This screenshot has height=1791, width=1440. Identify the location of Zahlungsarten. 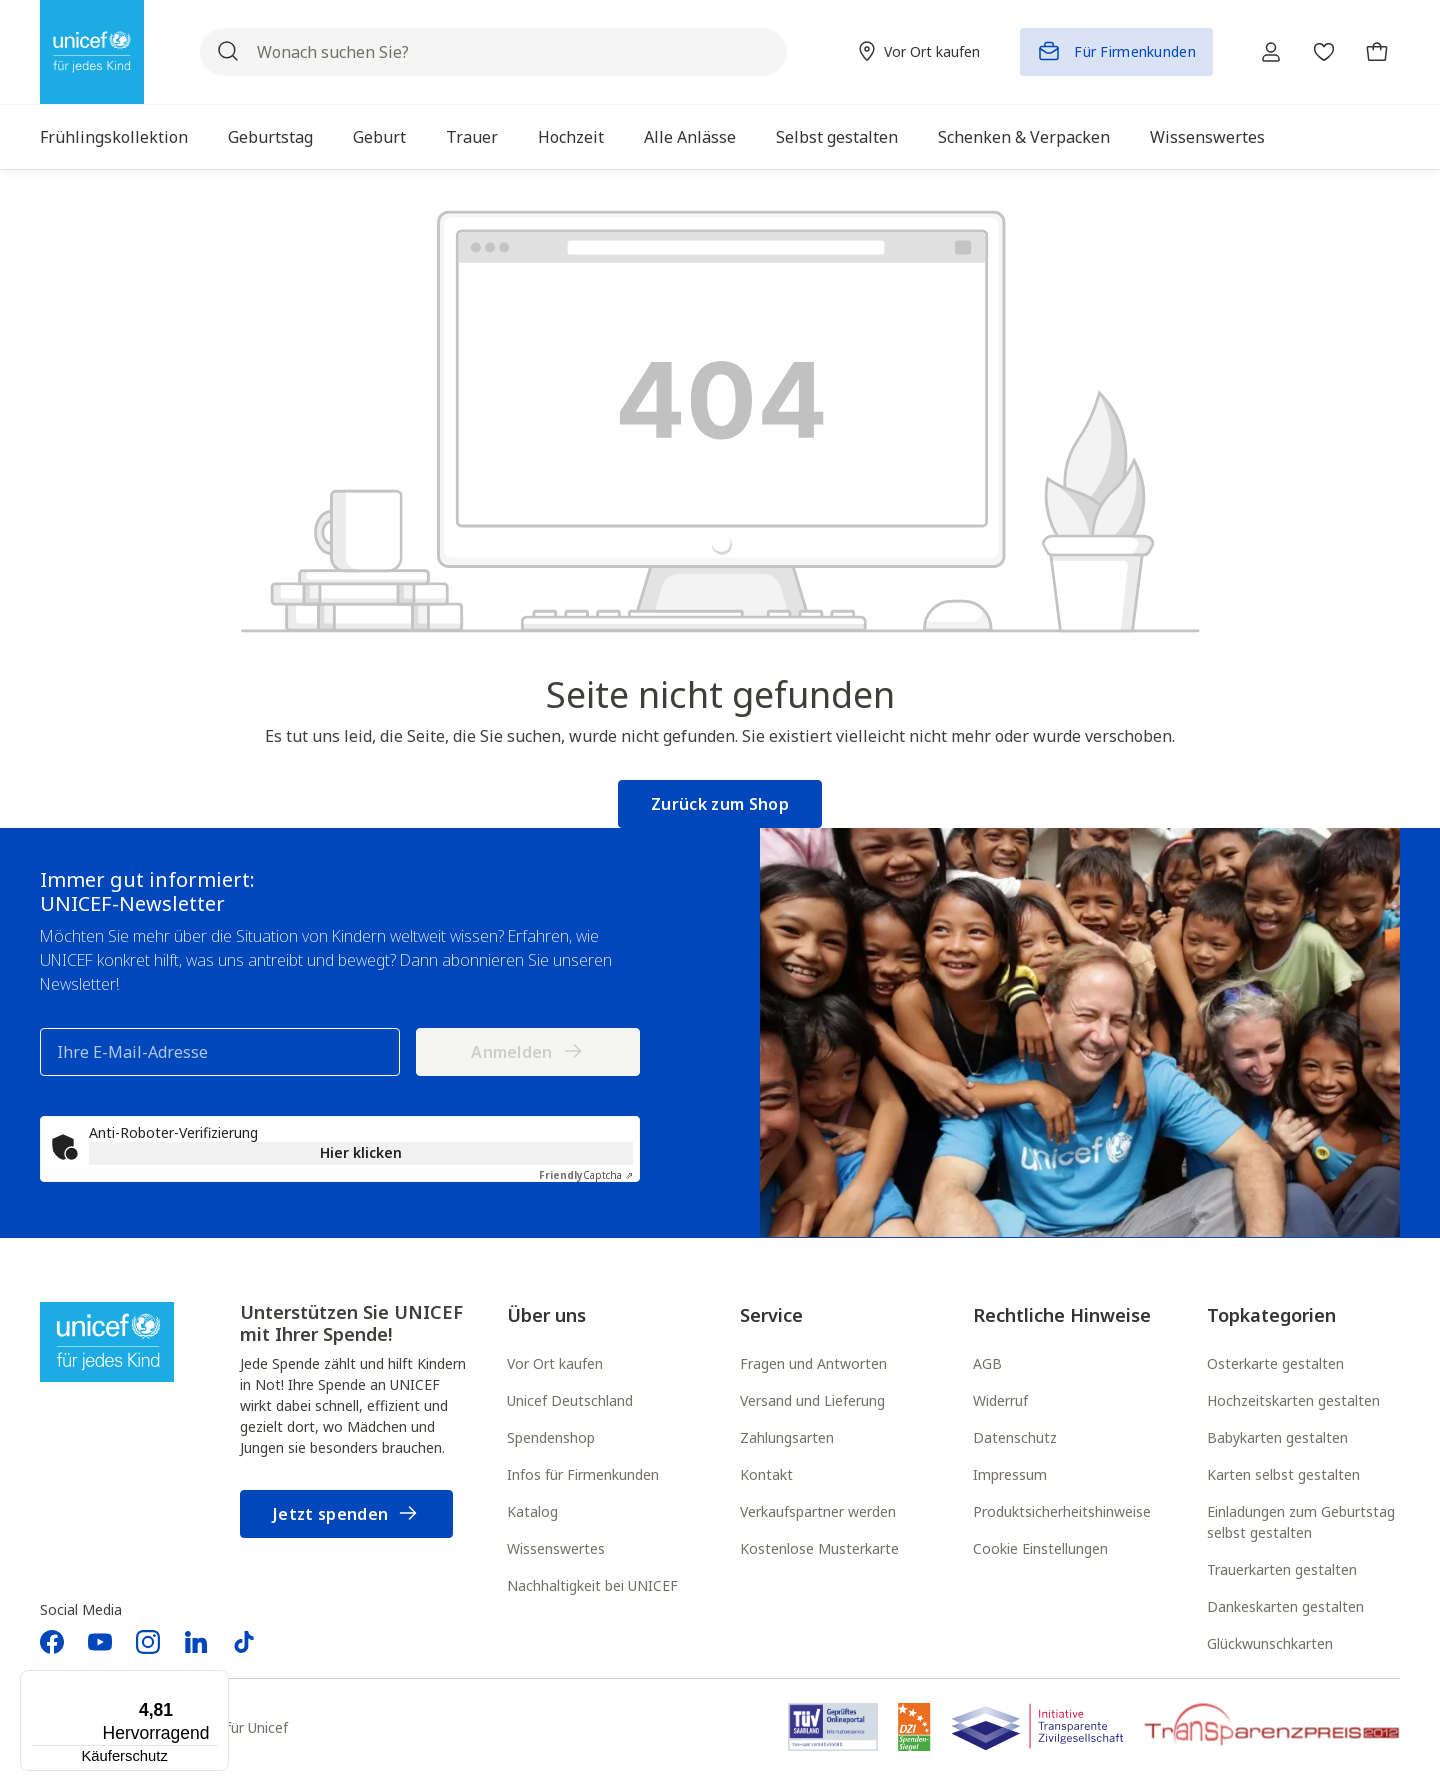
(787, 1437).